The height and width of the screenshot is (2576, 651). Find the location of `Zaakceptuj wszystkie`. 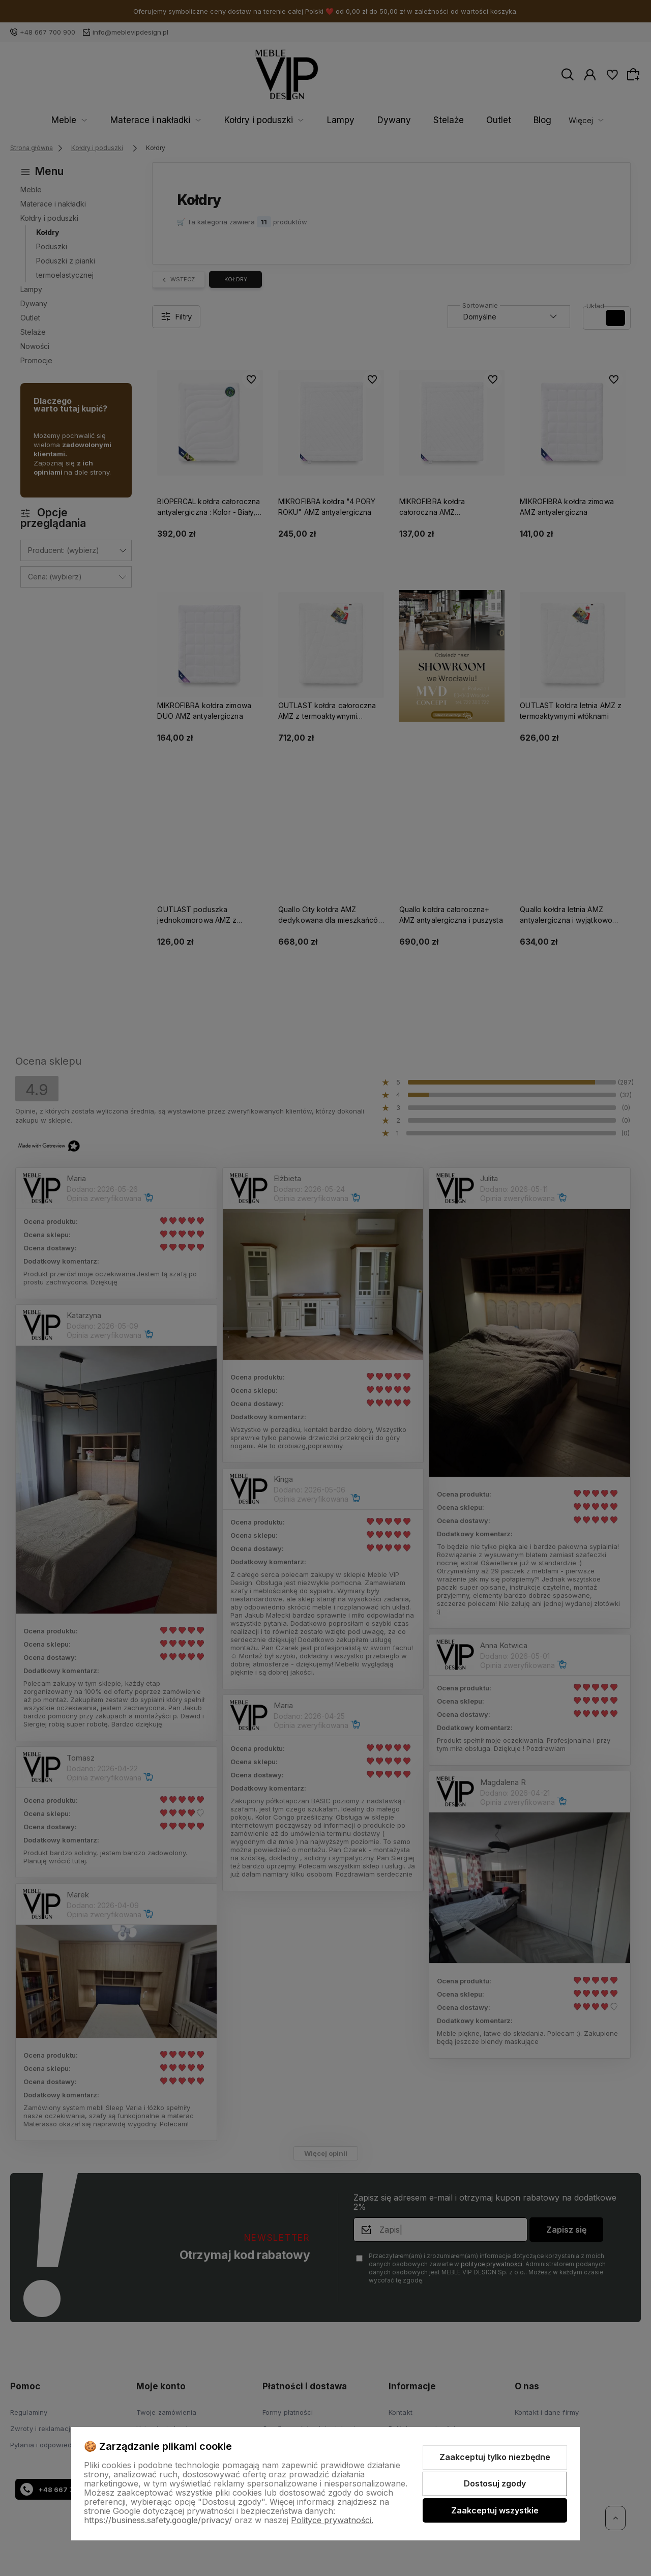

Zaakceptuj wszystkie is located at coordinates (495, 2510).